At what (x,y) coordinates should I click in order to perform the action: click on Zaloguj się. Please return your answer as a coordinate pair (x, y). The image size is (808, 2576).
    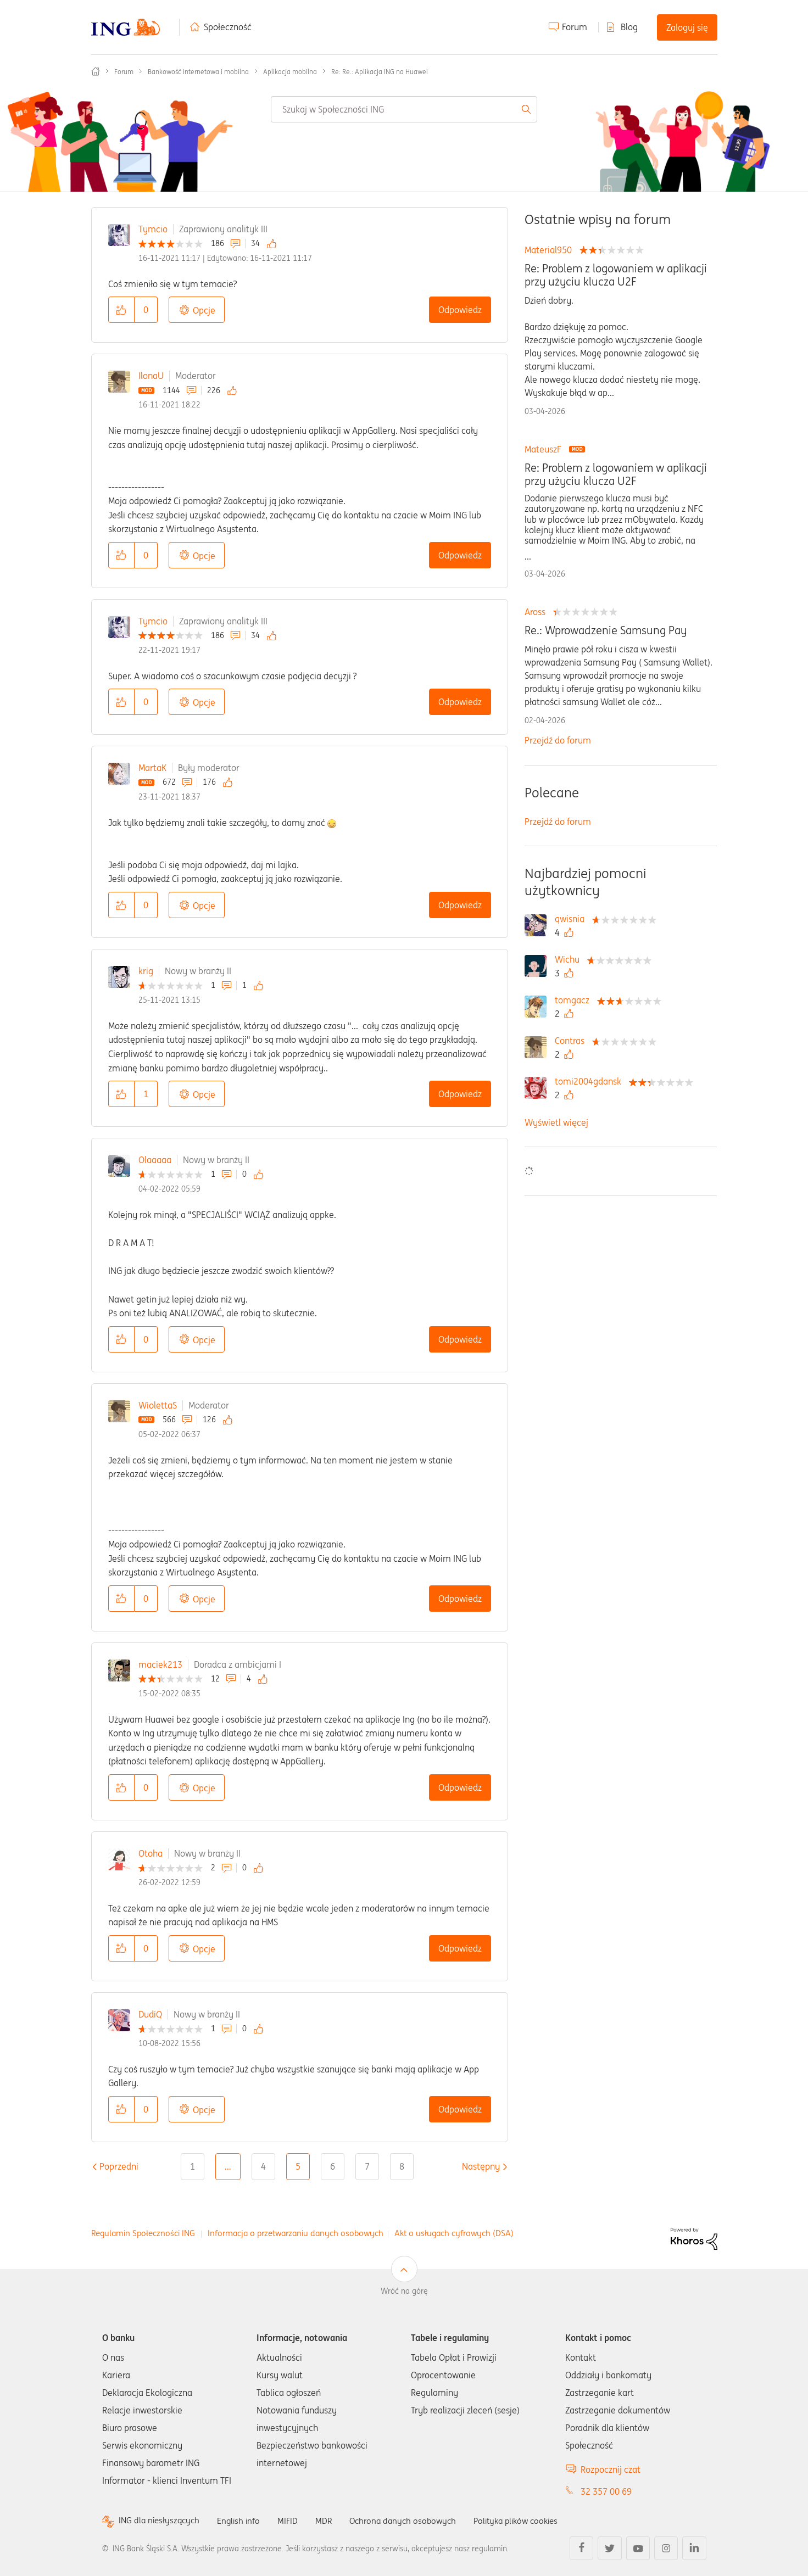
    Looking at the image, I should click on (687, 27).